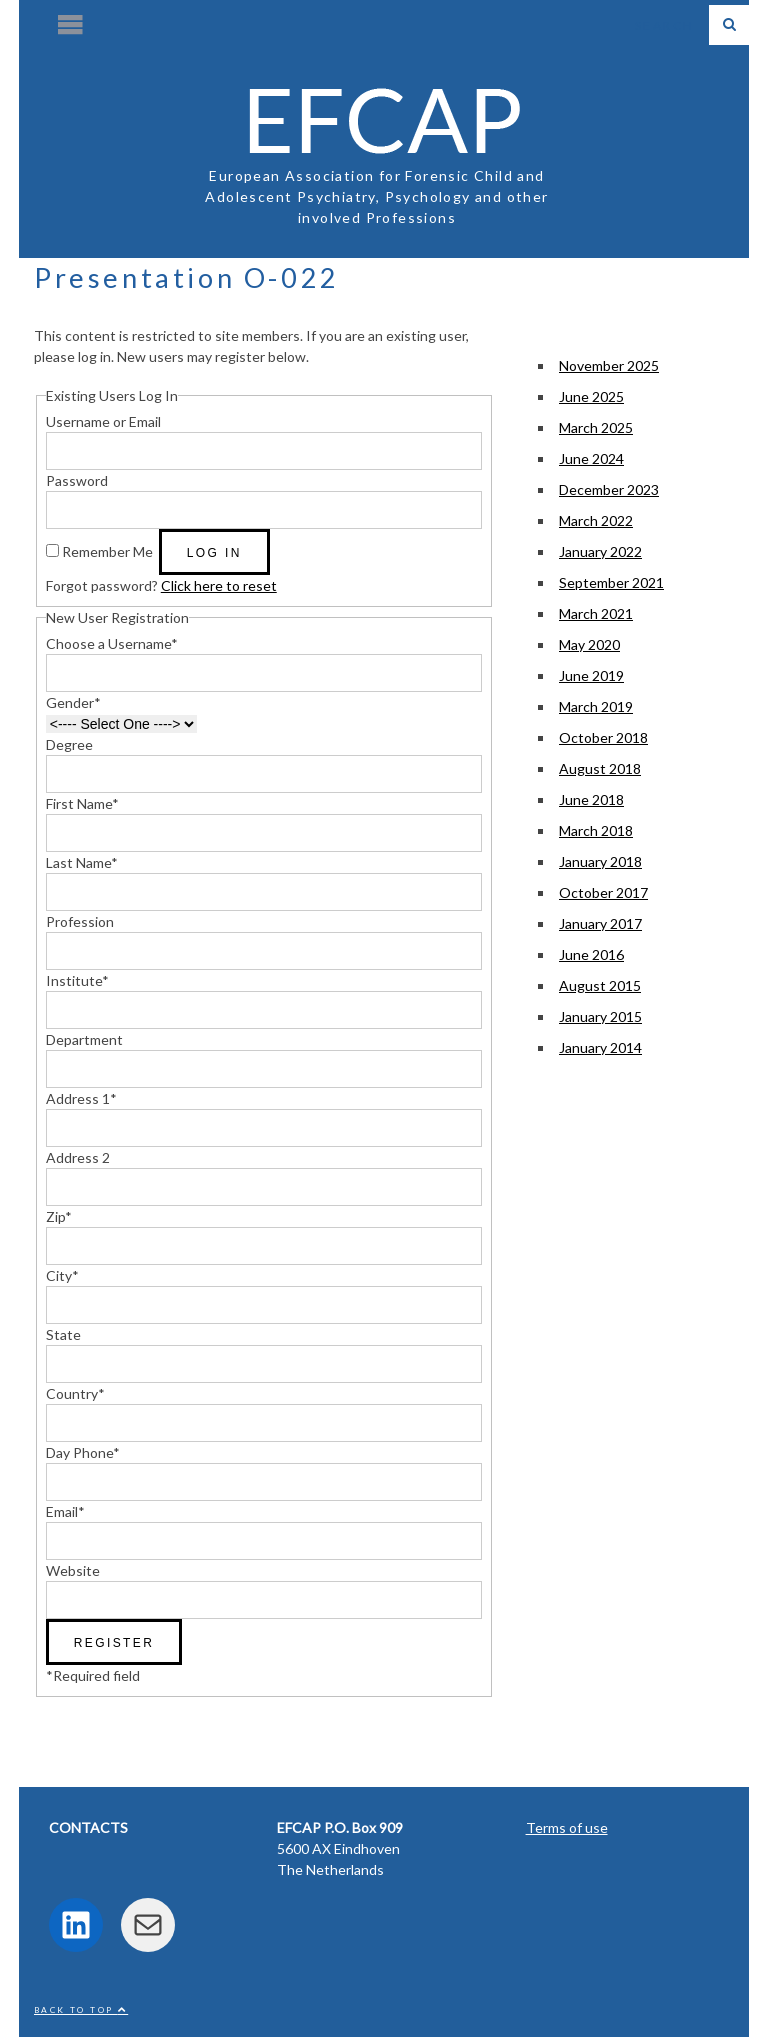  Describe the element at coordinates (63, 1334) in the screenshot. I see `State` at that location.